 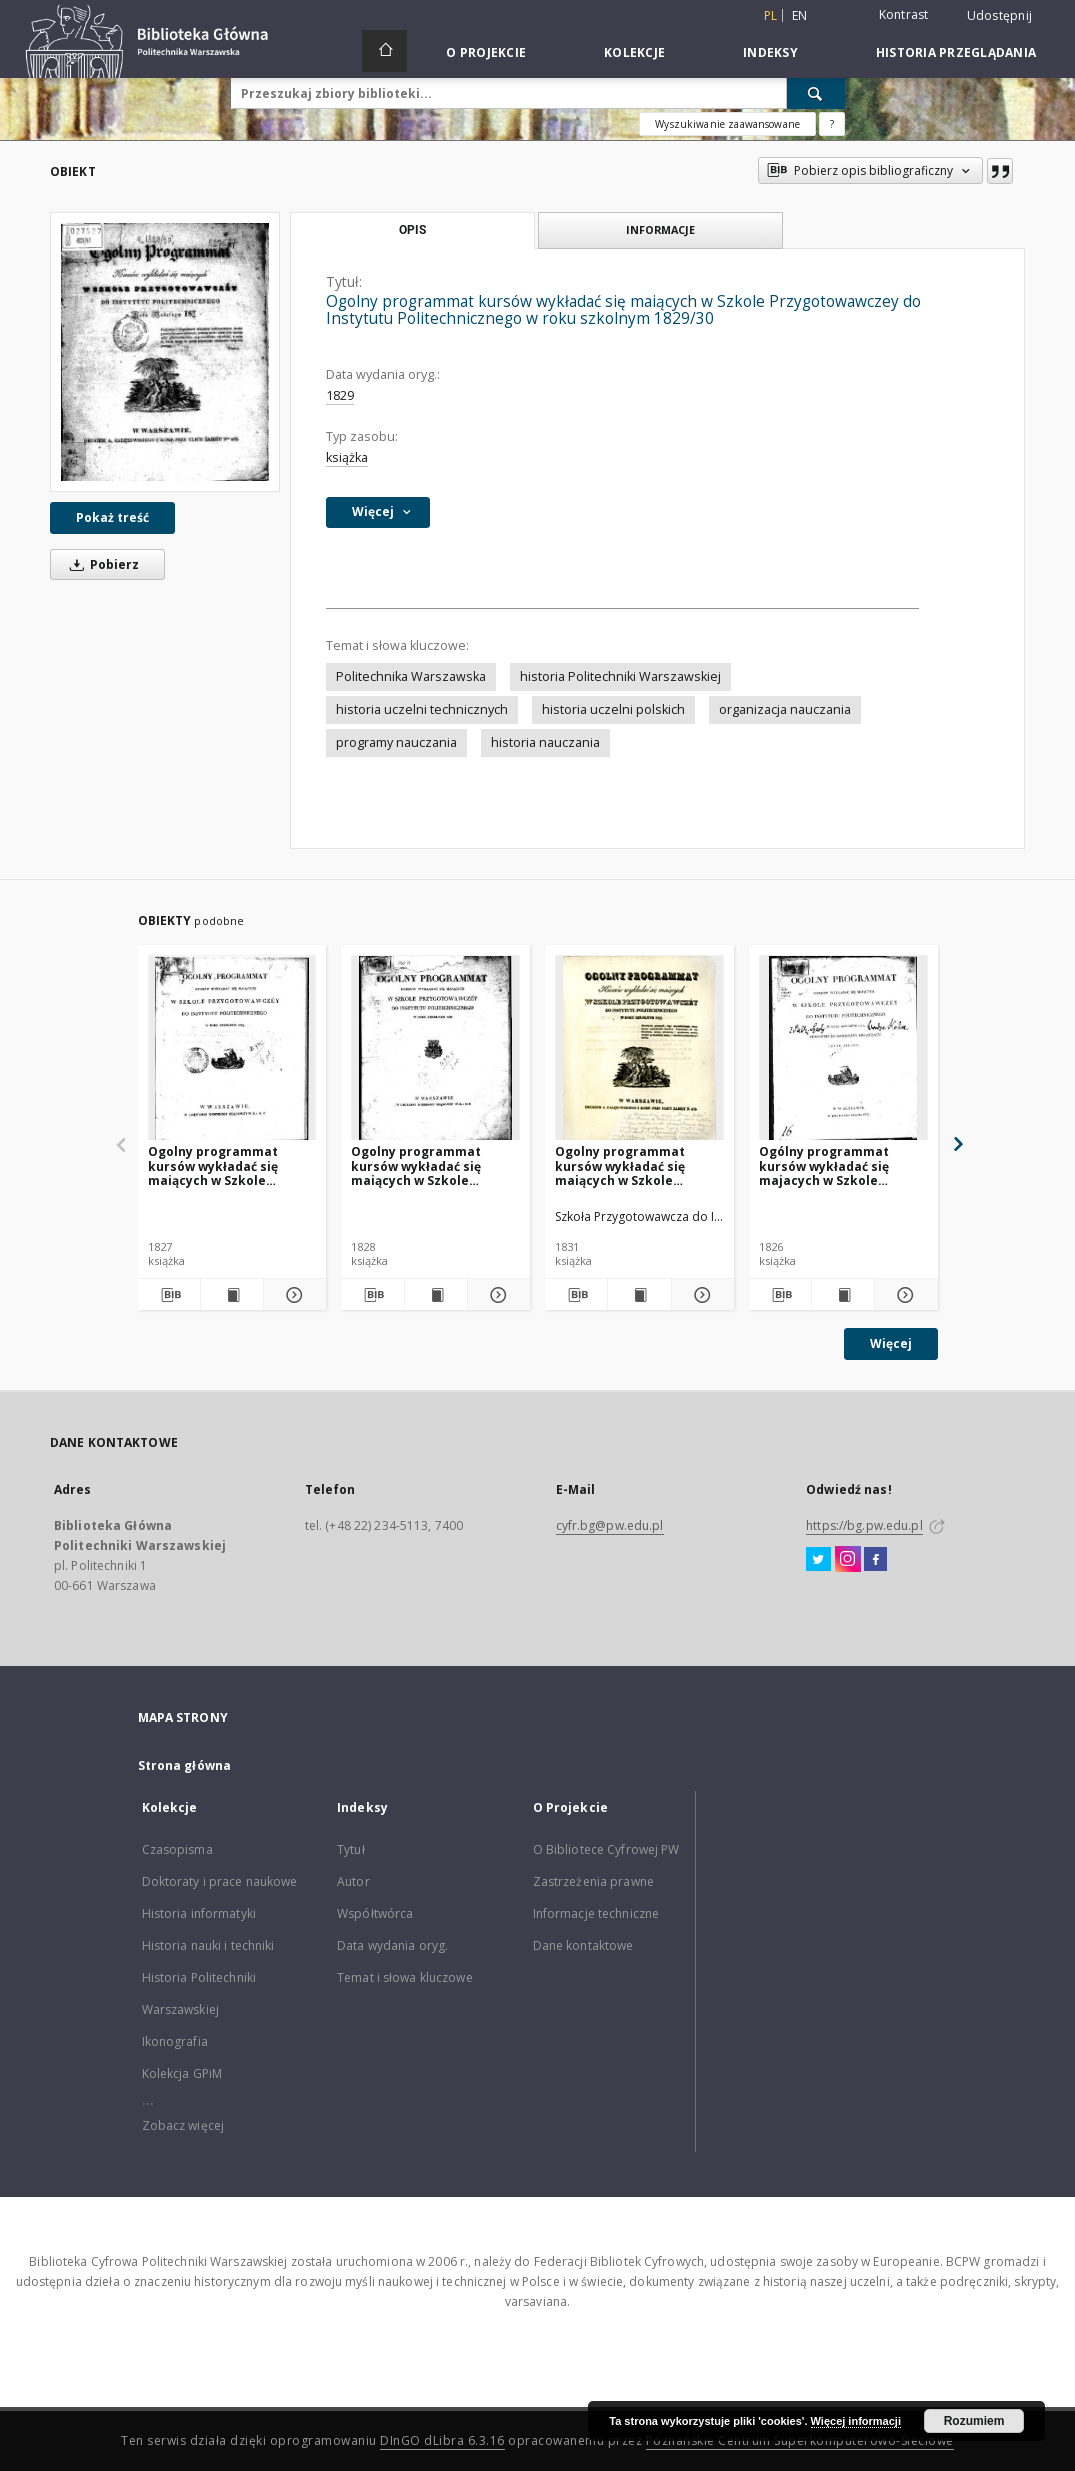 I want to click on książka, so click(x=347, y=457).